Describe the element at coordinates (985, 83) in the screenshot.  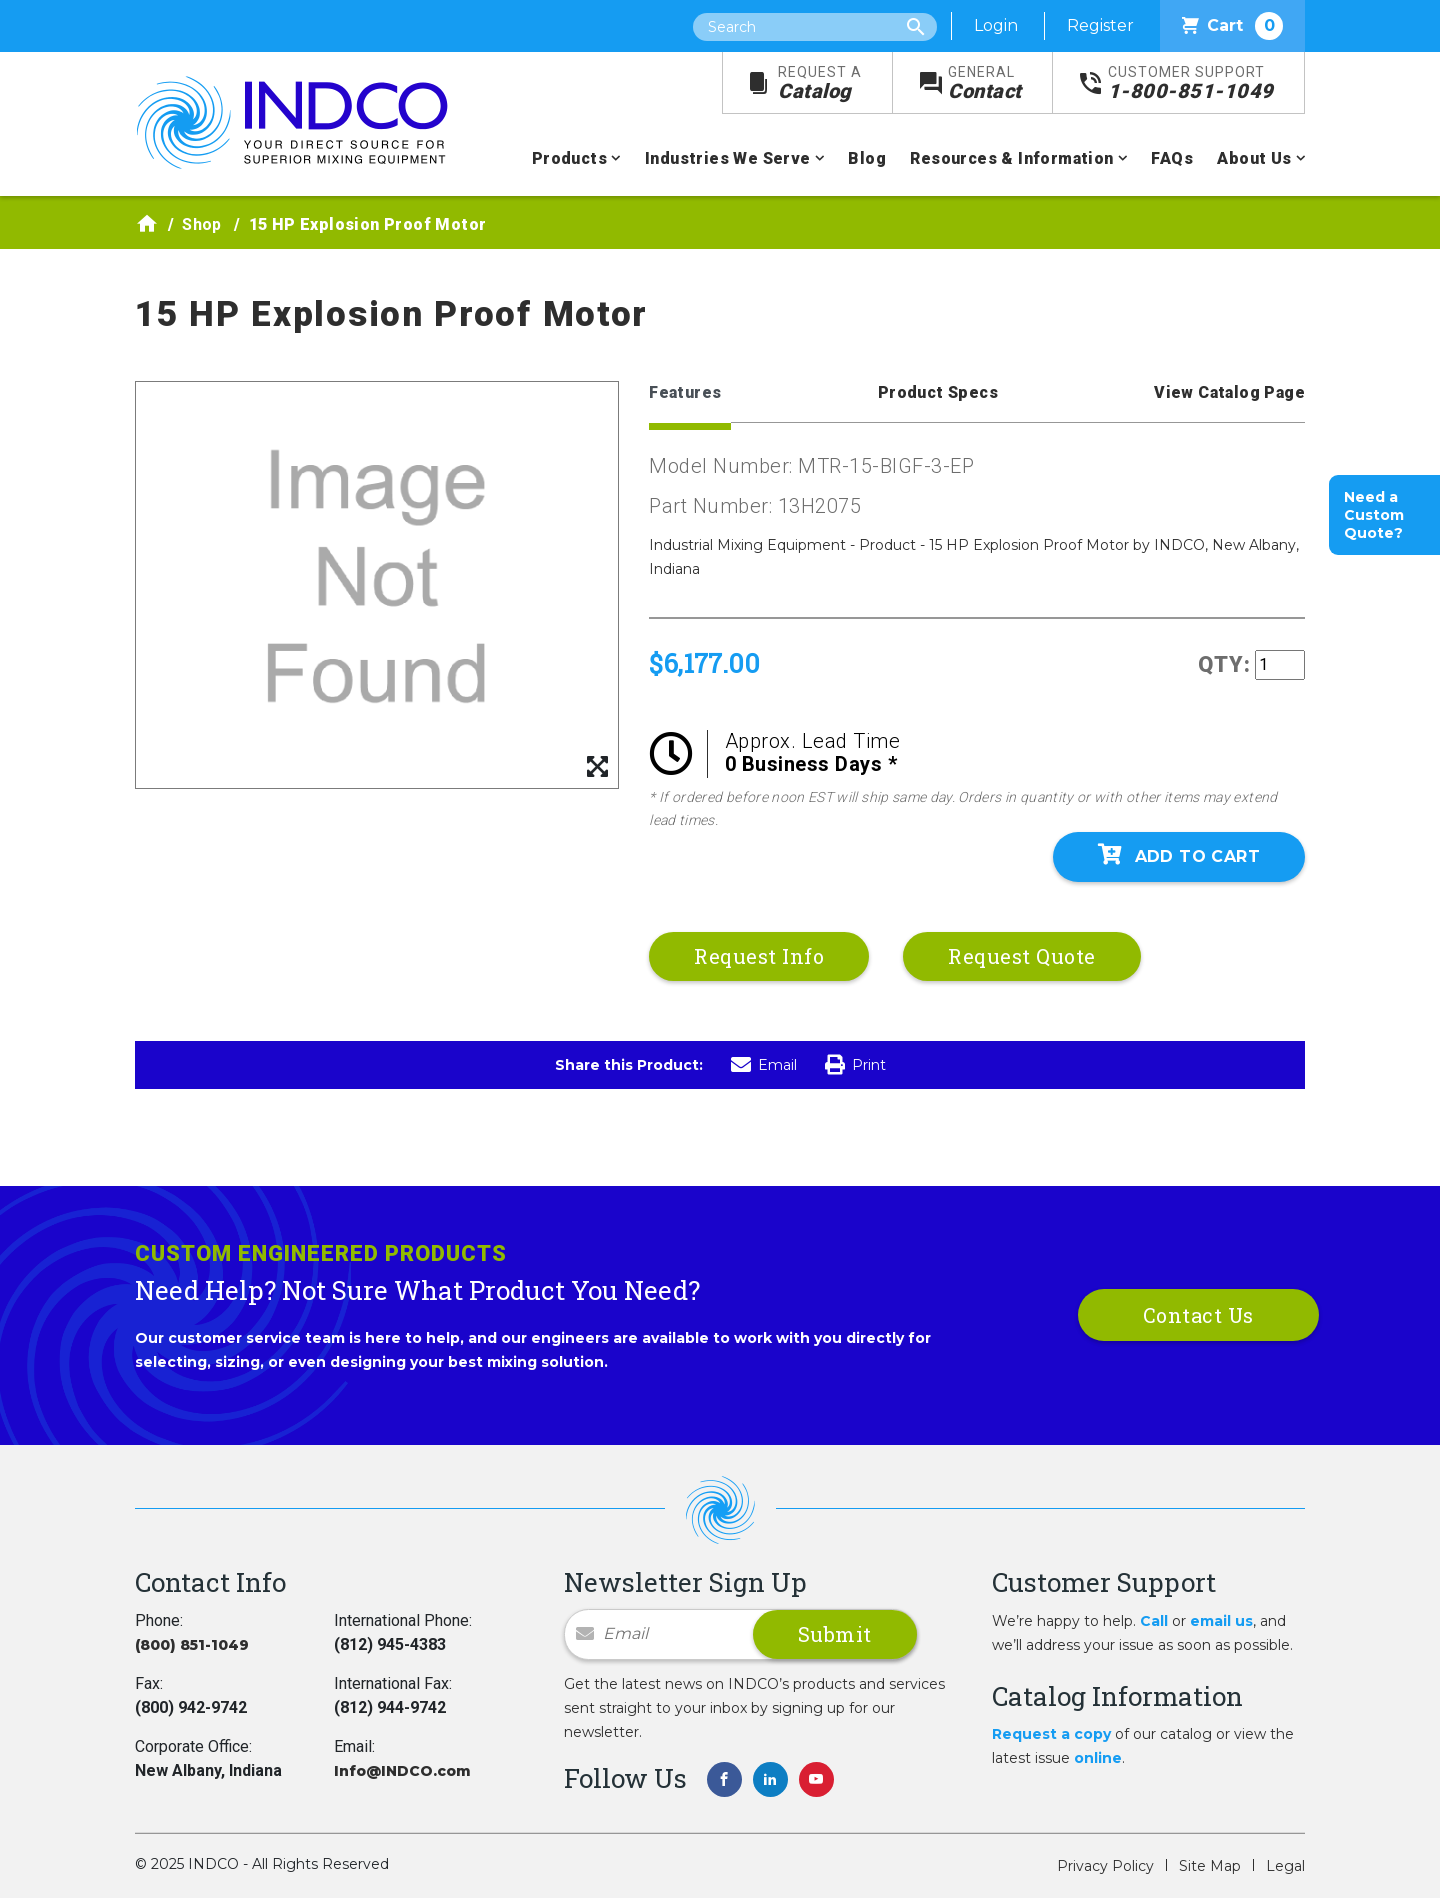
I see `Contact` at that location.